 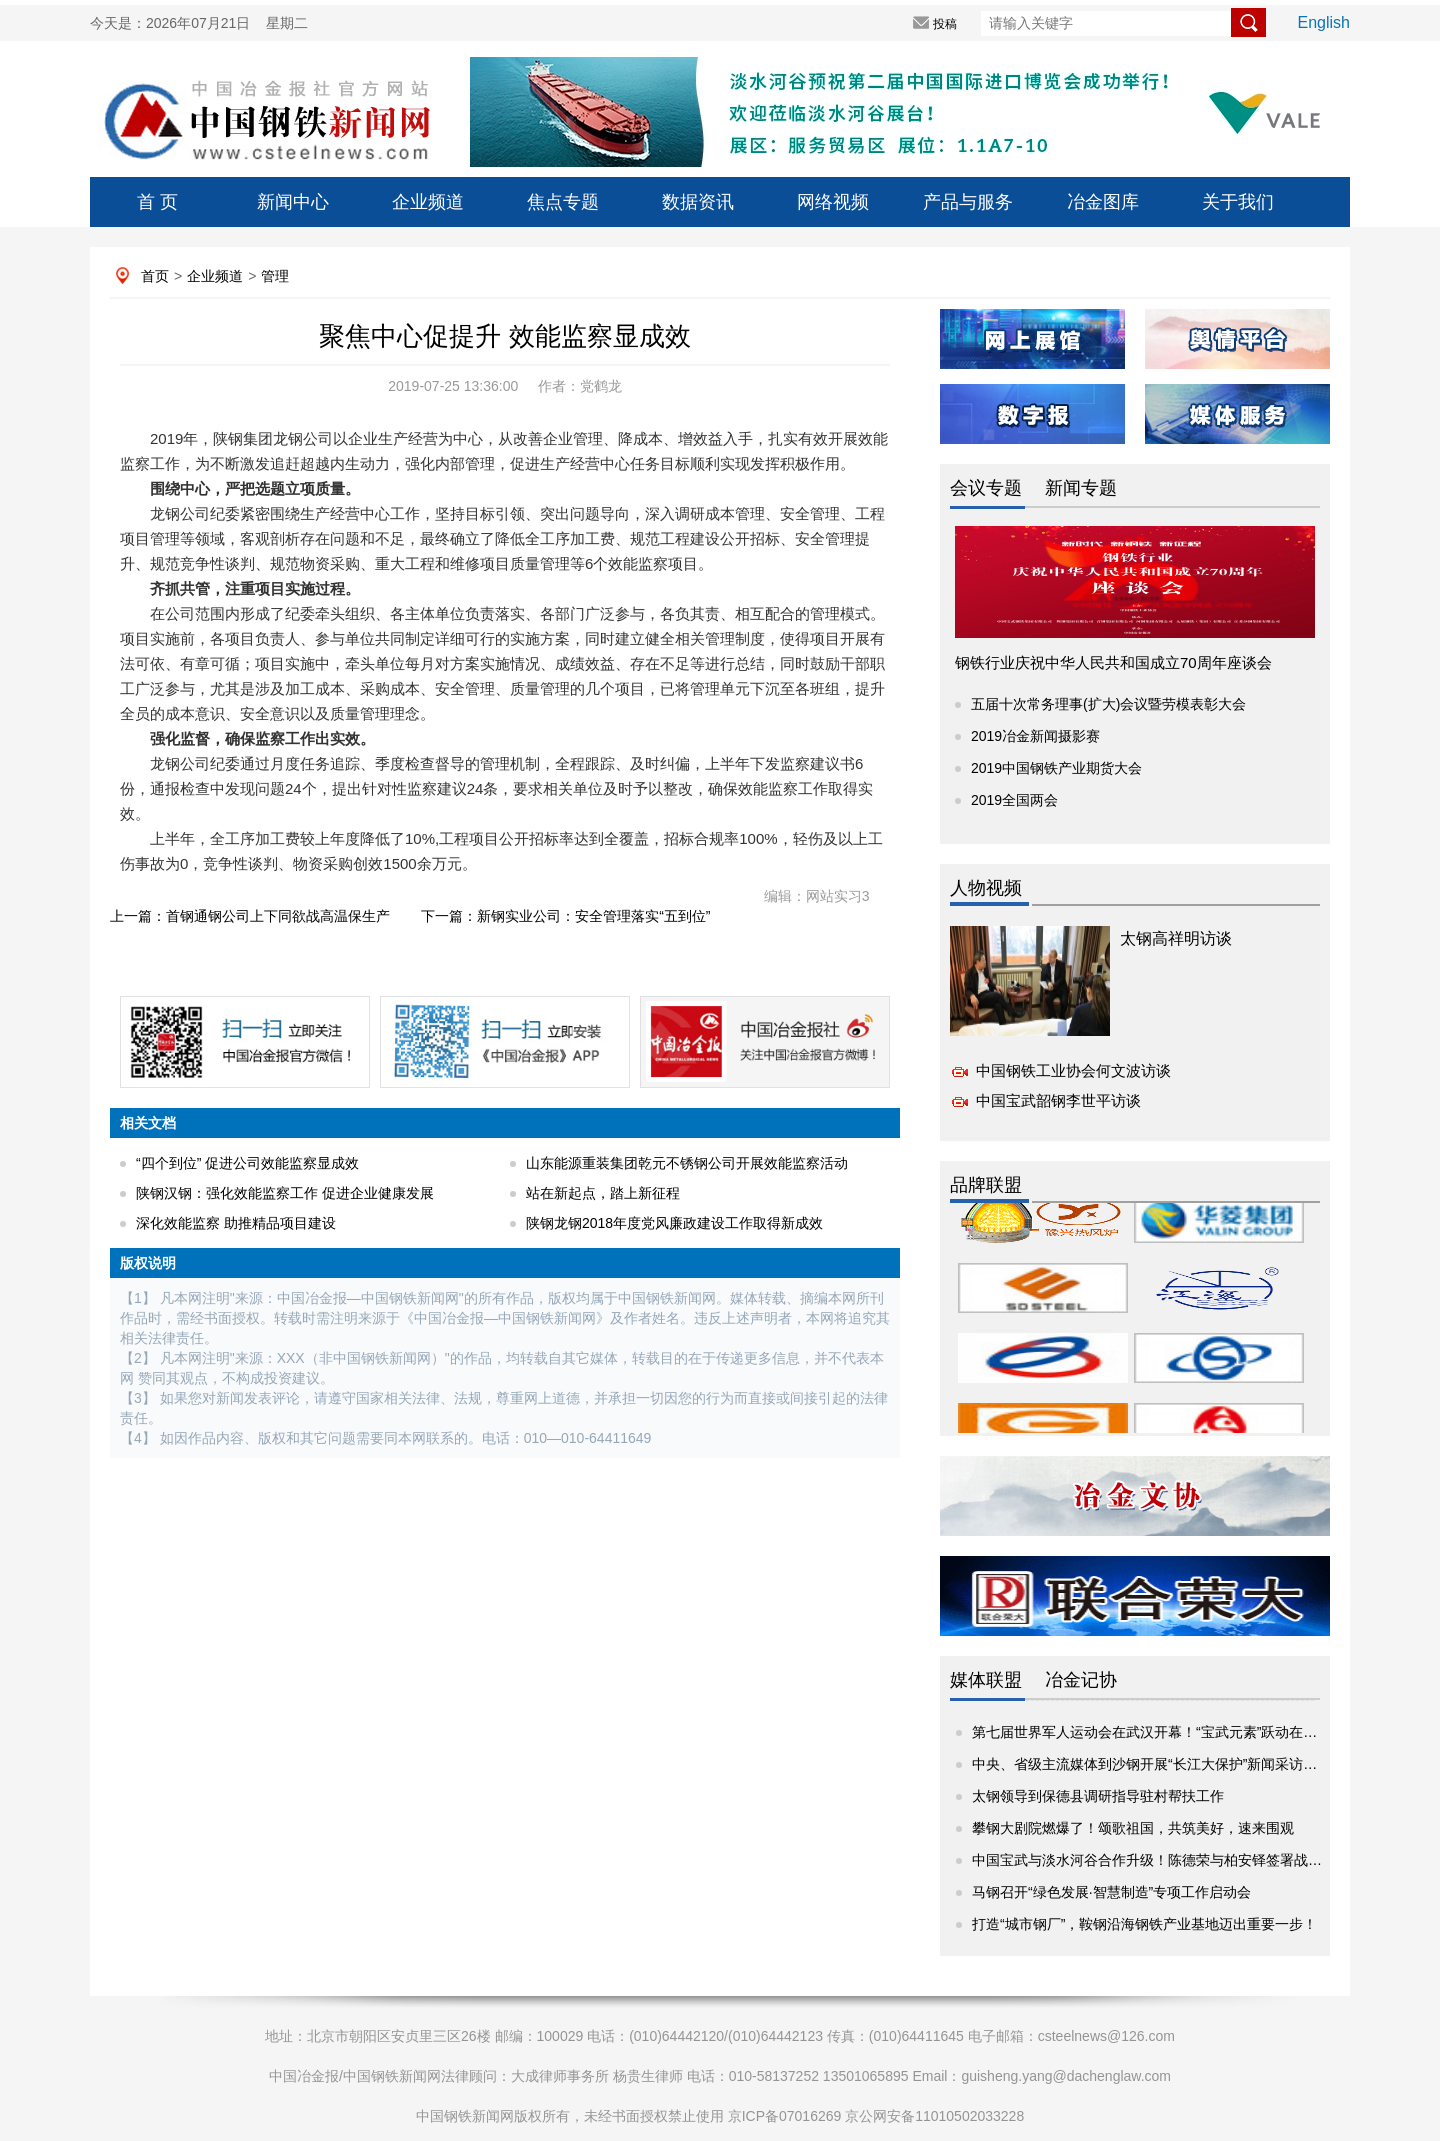 I want to click on 冶金记协, so click(x=1081, y=1680).